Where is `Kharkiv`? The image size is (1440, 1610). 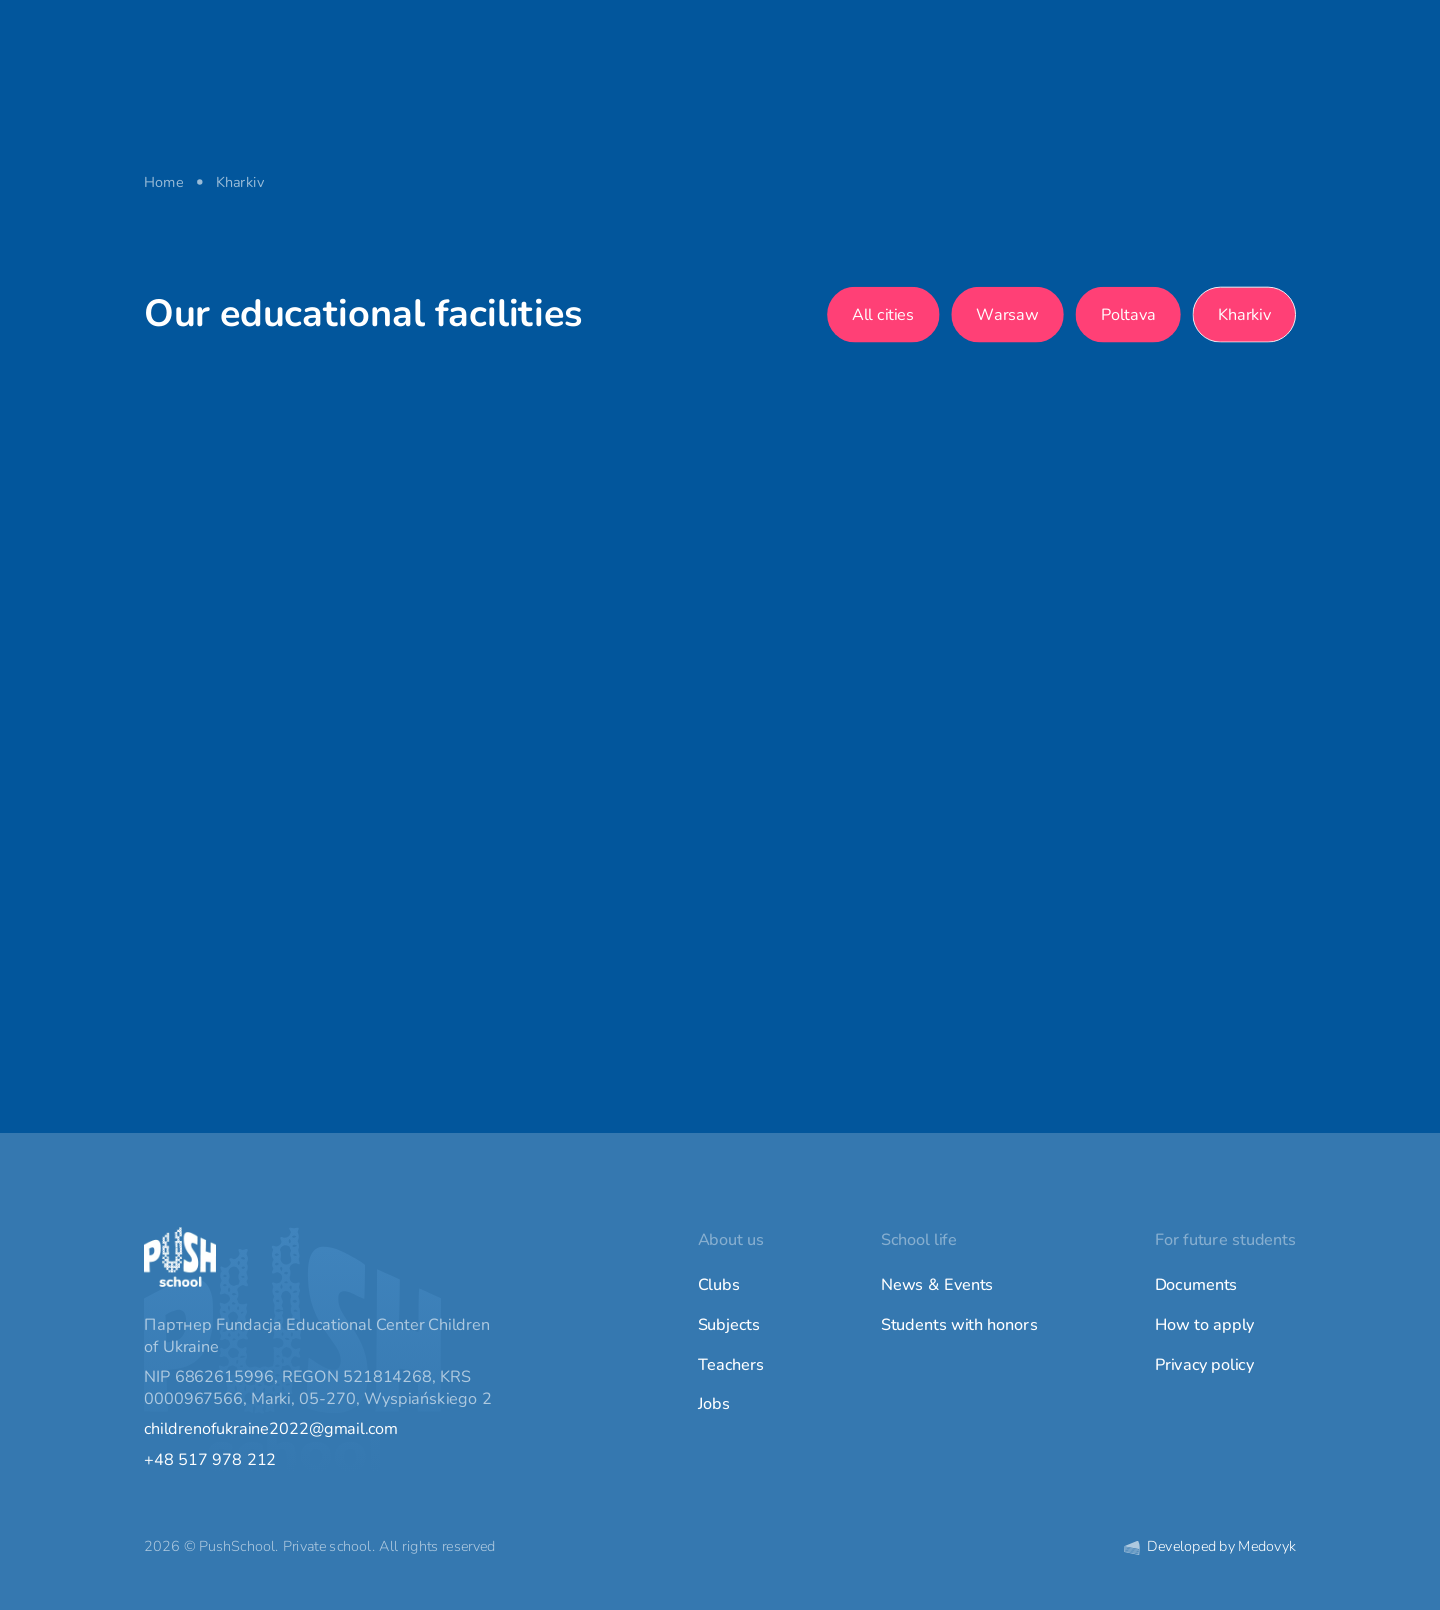
Kharkiv is located at coordinates (1244, 314).